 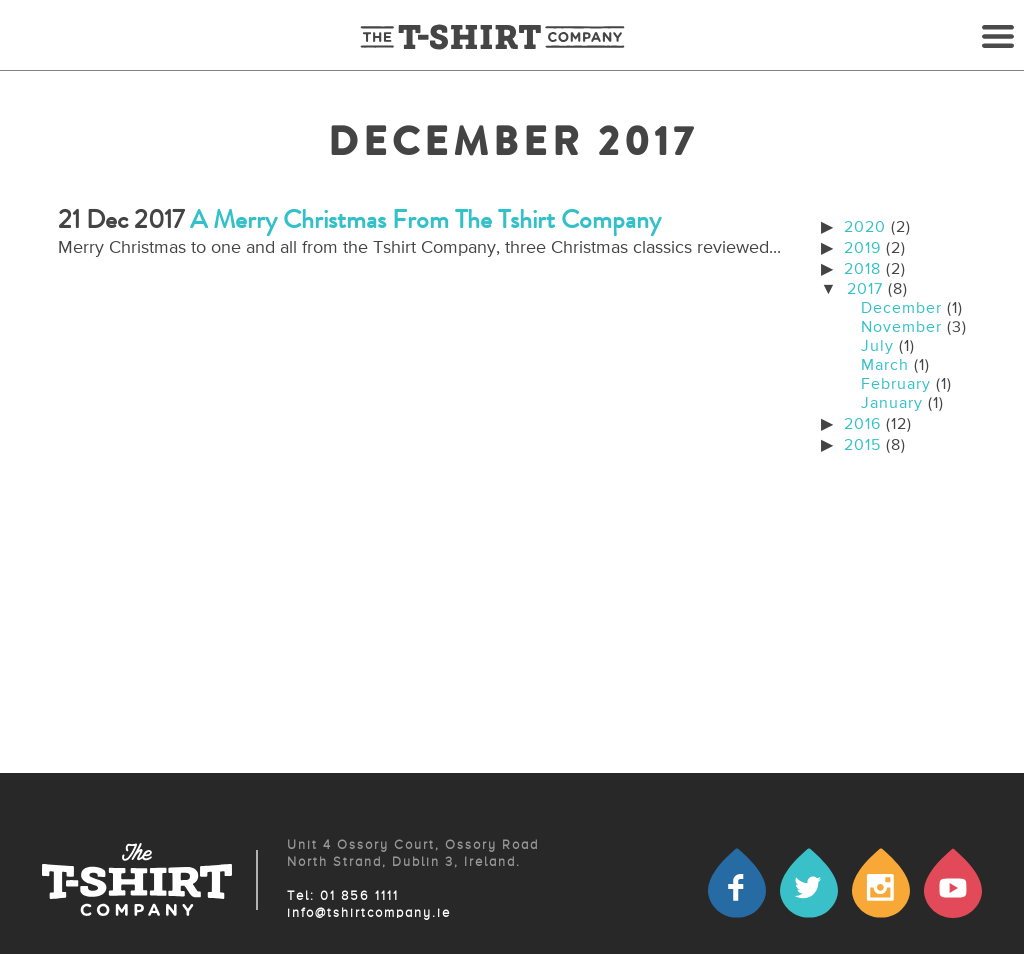 What do you see at coordinates (343, 896) in the screenshot?
I see `Tel: 01 856 1111` at bounding box center [343, 896].